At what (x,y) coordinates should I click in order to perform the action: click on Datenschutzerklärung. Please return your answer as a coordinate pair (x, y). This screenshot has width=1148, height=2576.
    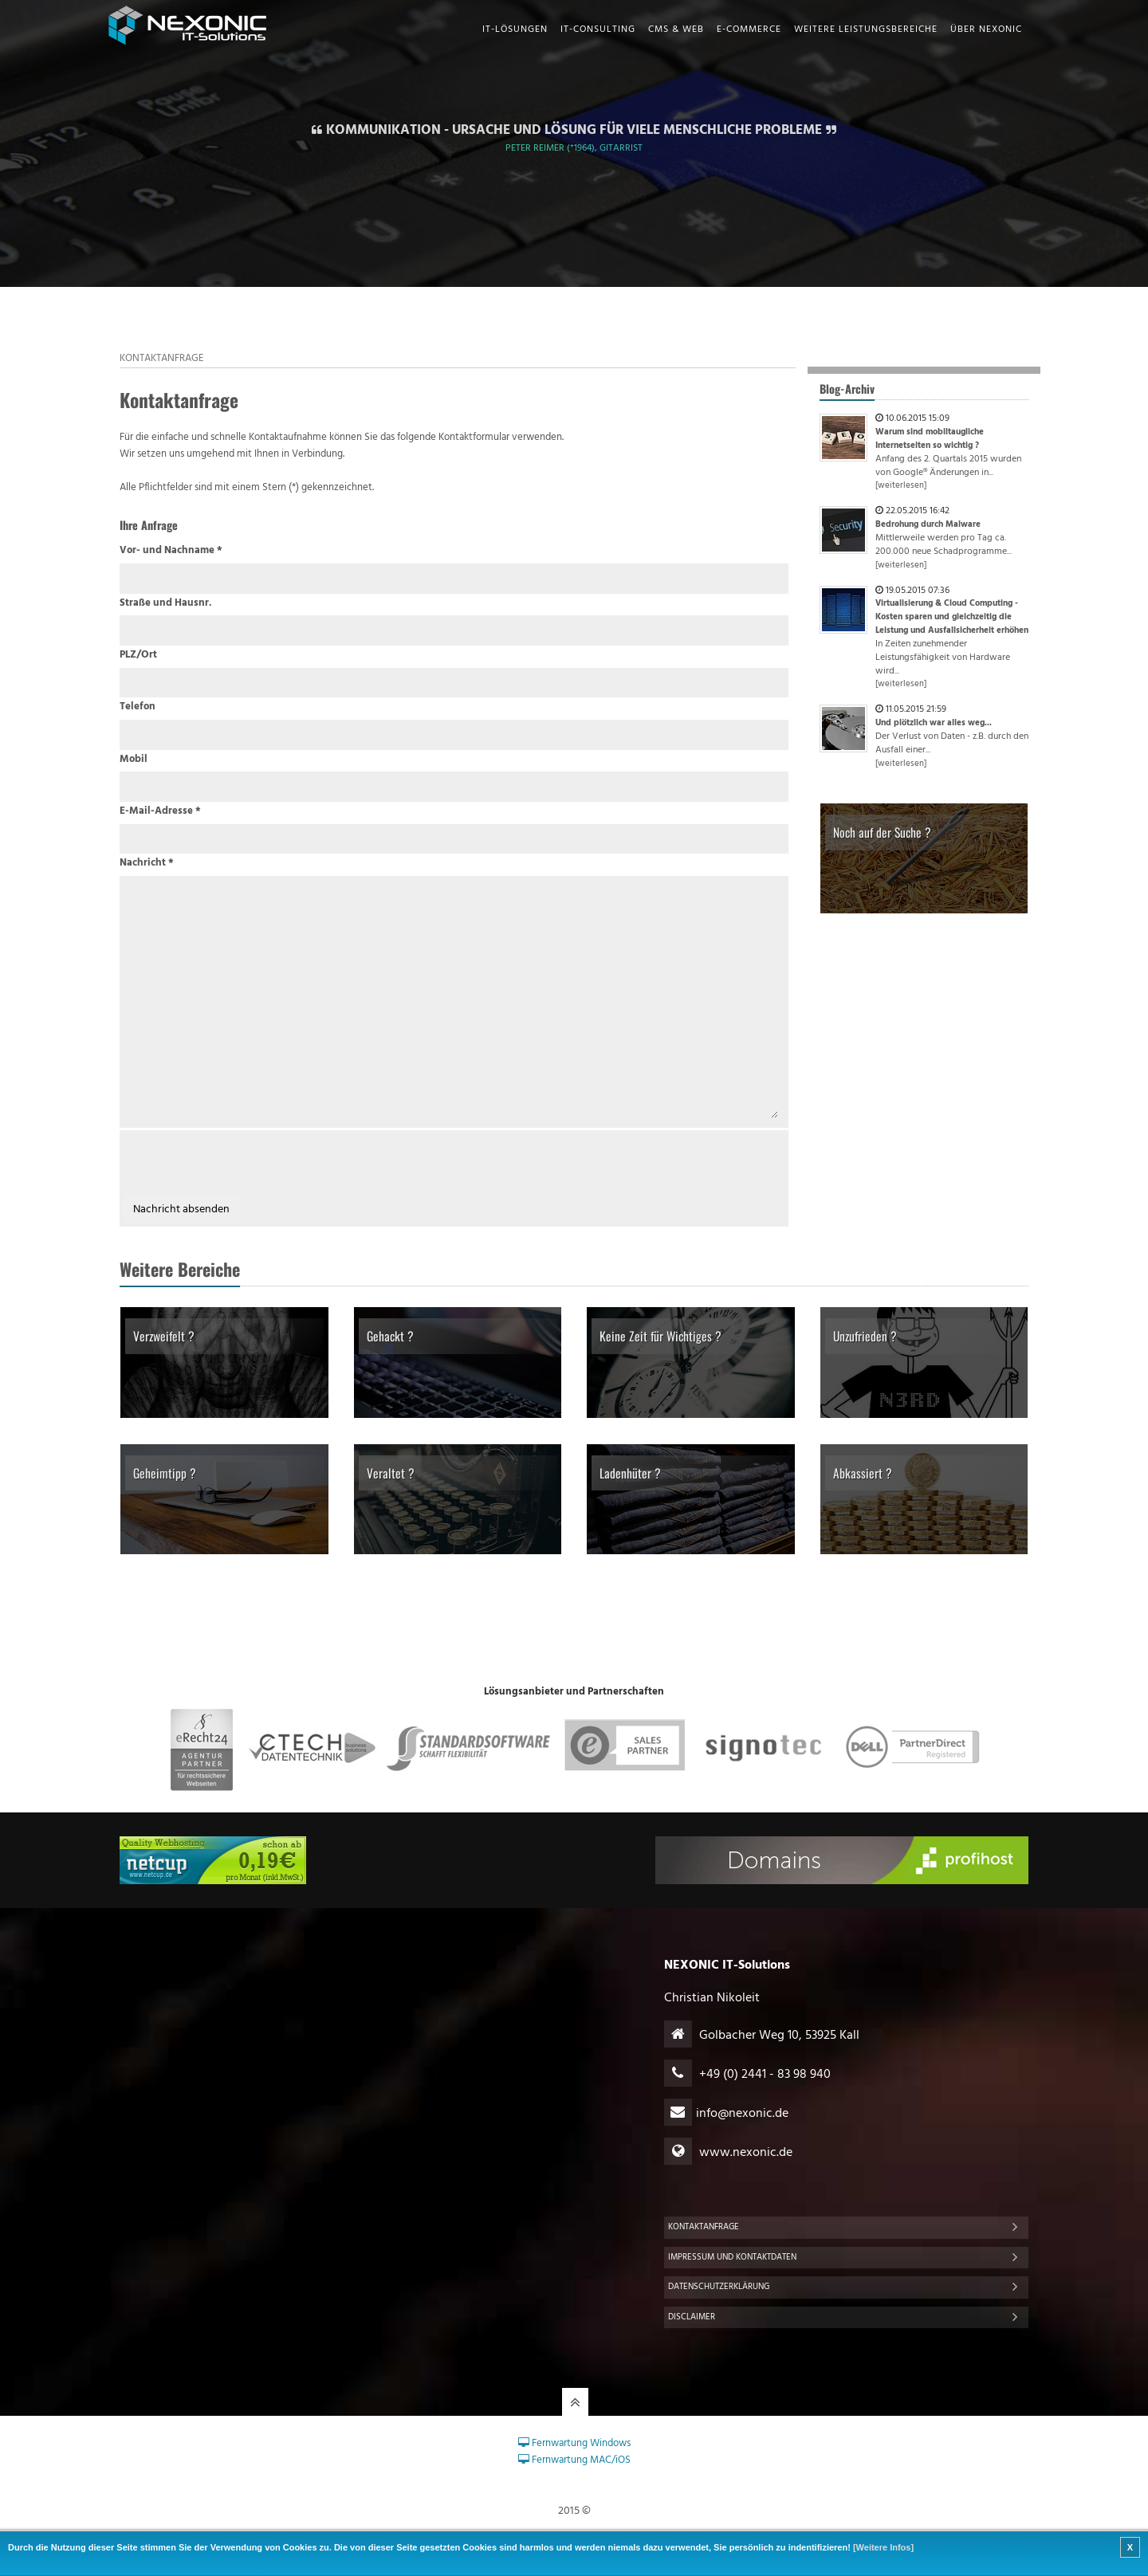
    Looking at the image, I should click on (718, 2287).